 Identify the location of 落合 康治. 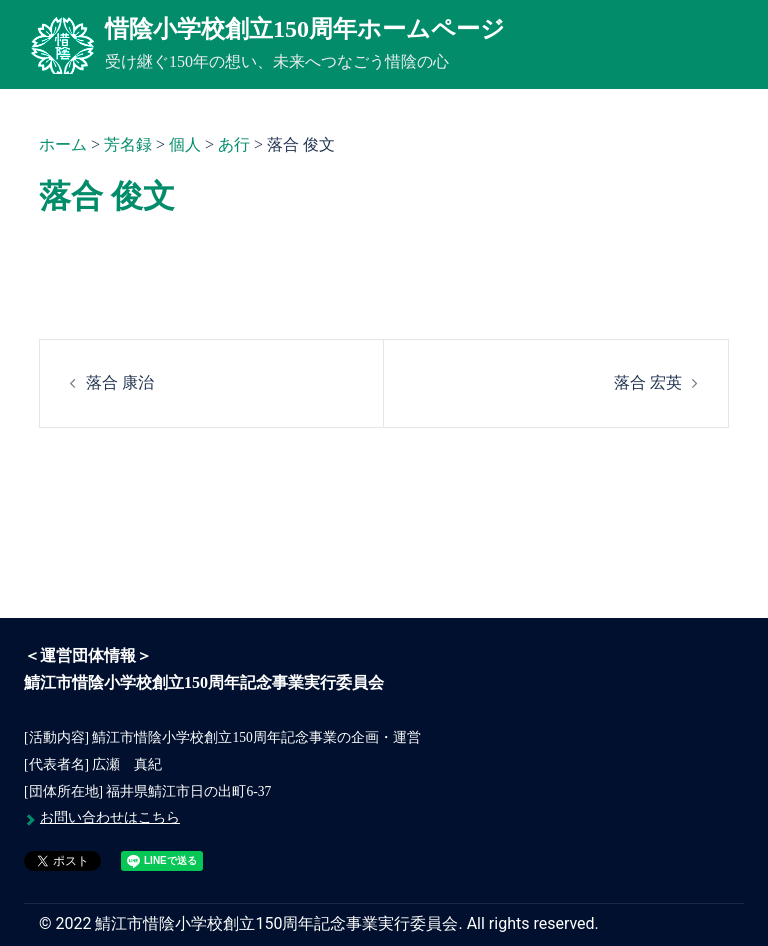
(120, 382).